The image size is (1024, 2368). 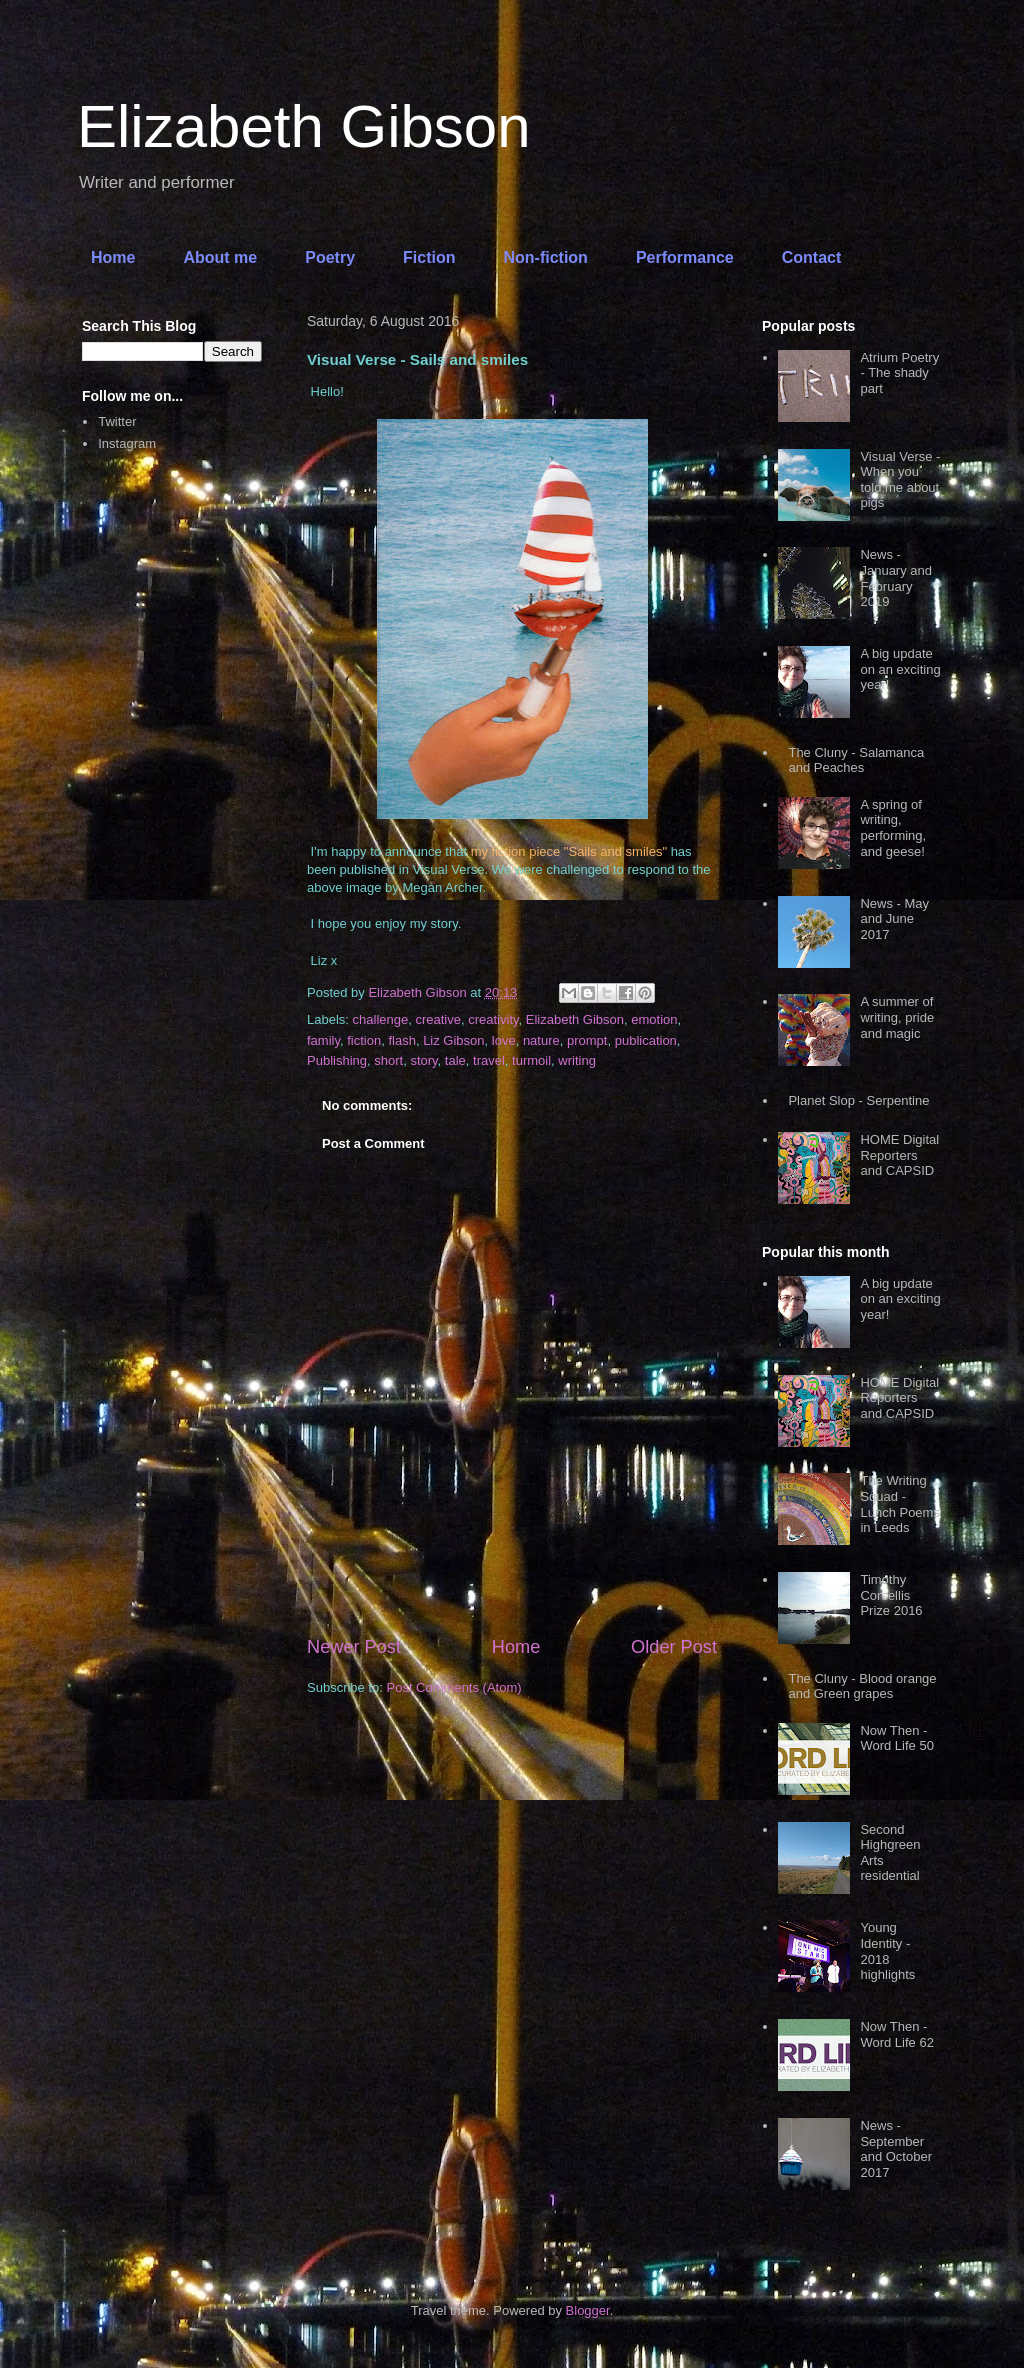 I want to click on travel, so click(x=489, y=1060).